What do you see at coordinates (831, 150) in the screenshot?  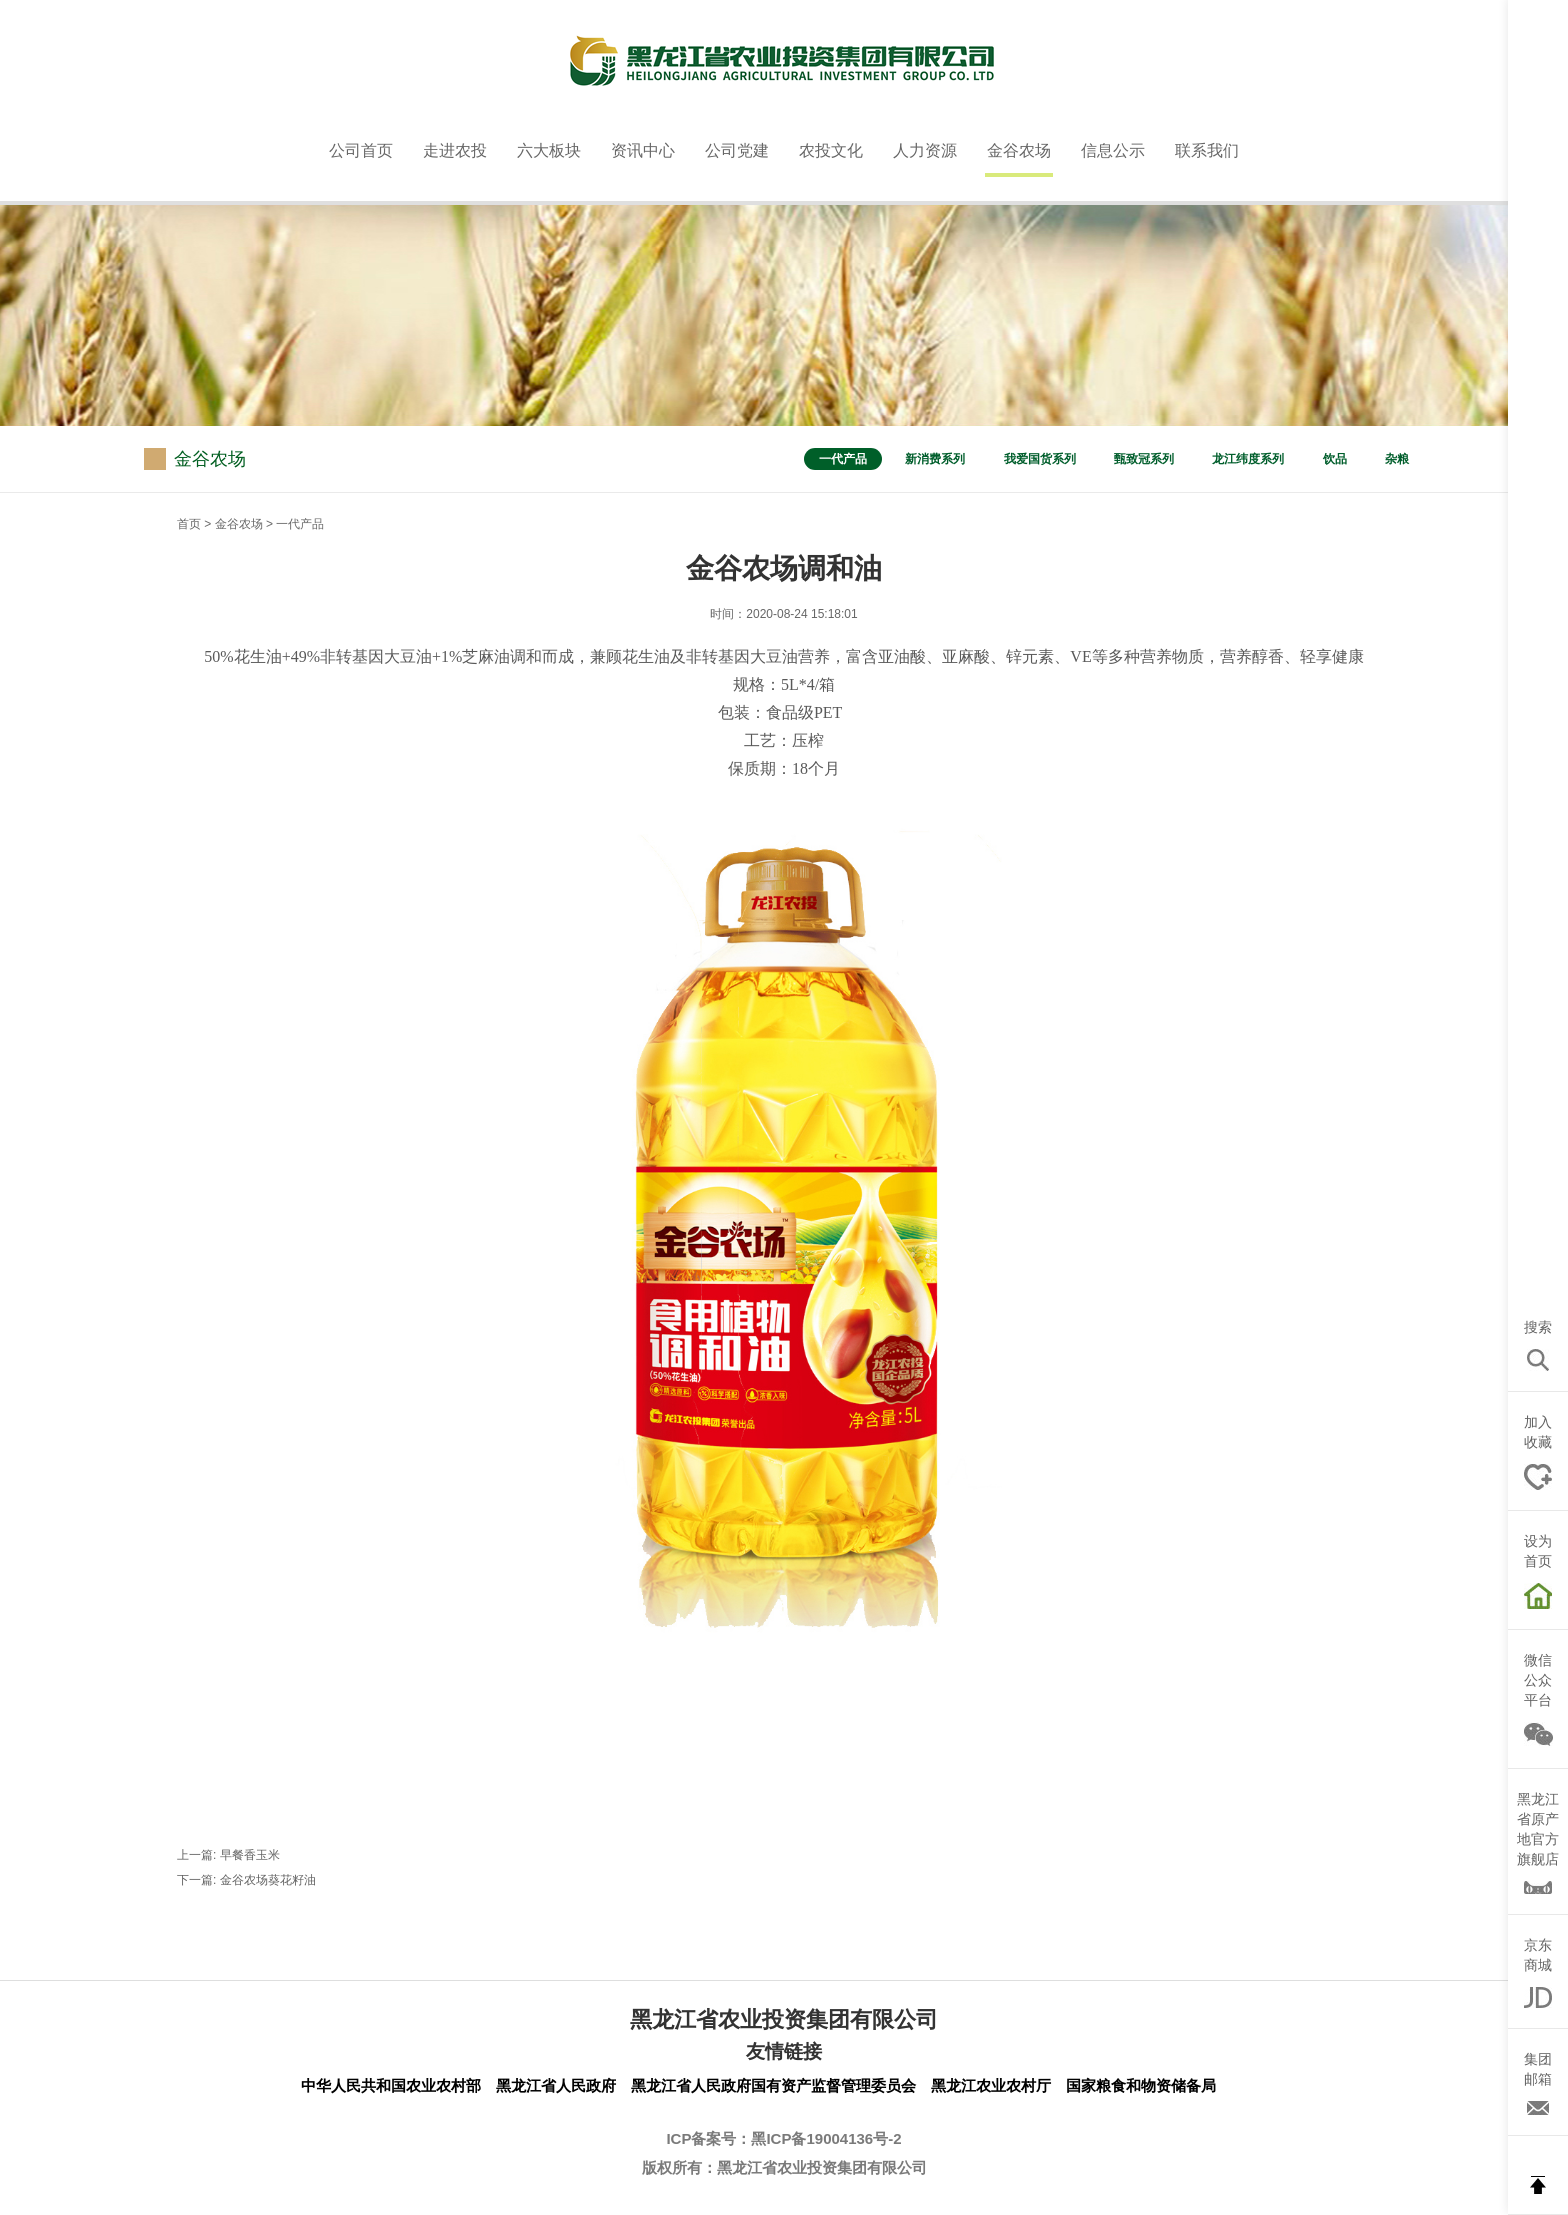 I see `农投文化` at bounding box center [831, 150].